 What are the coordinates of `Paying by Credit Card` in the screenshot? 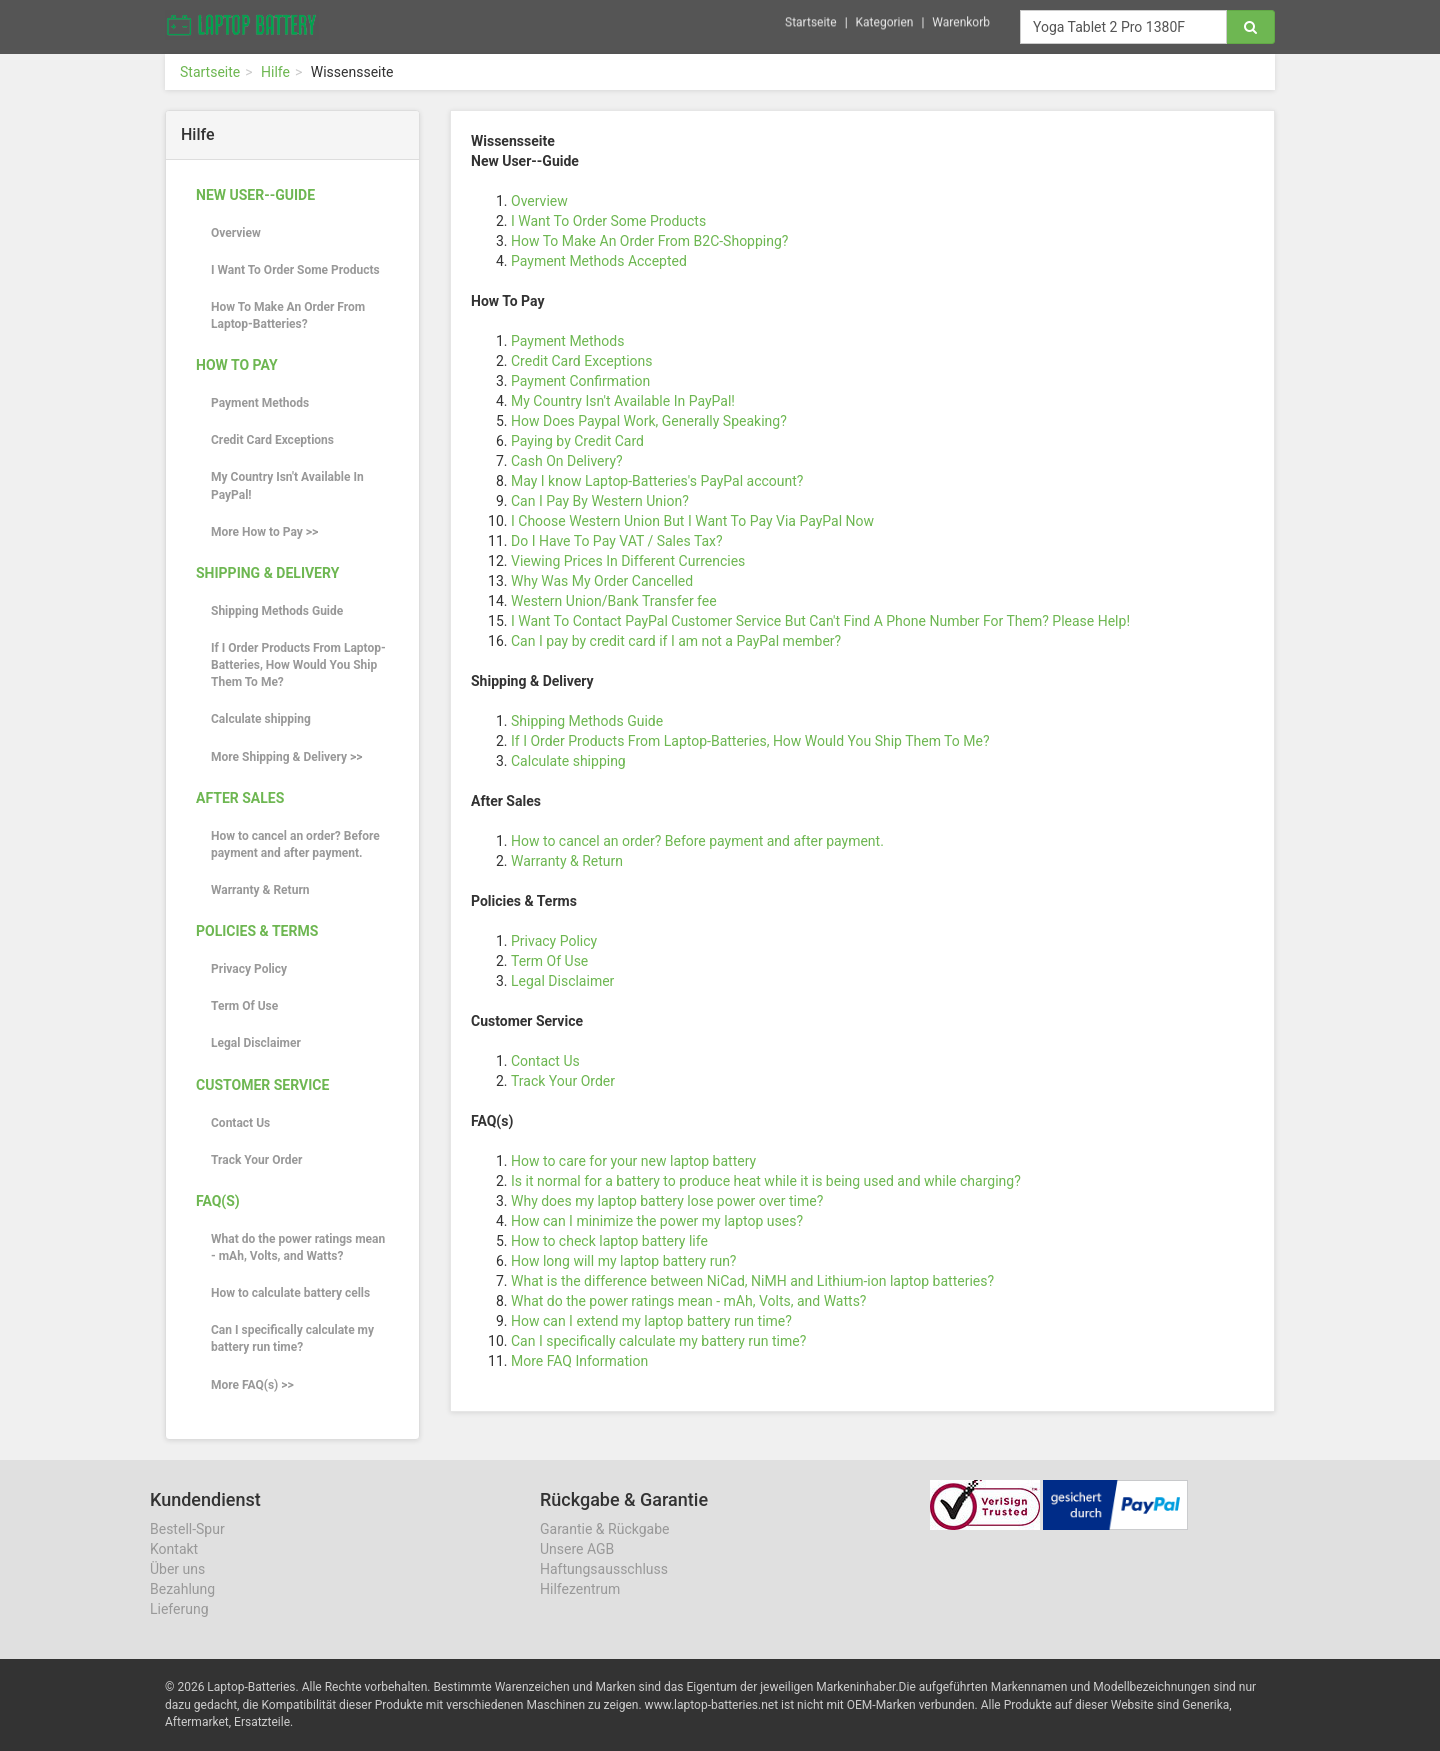 It's located at (577, 441).